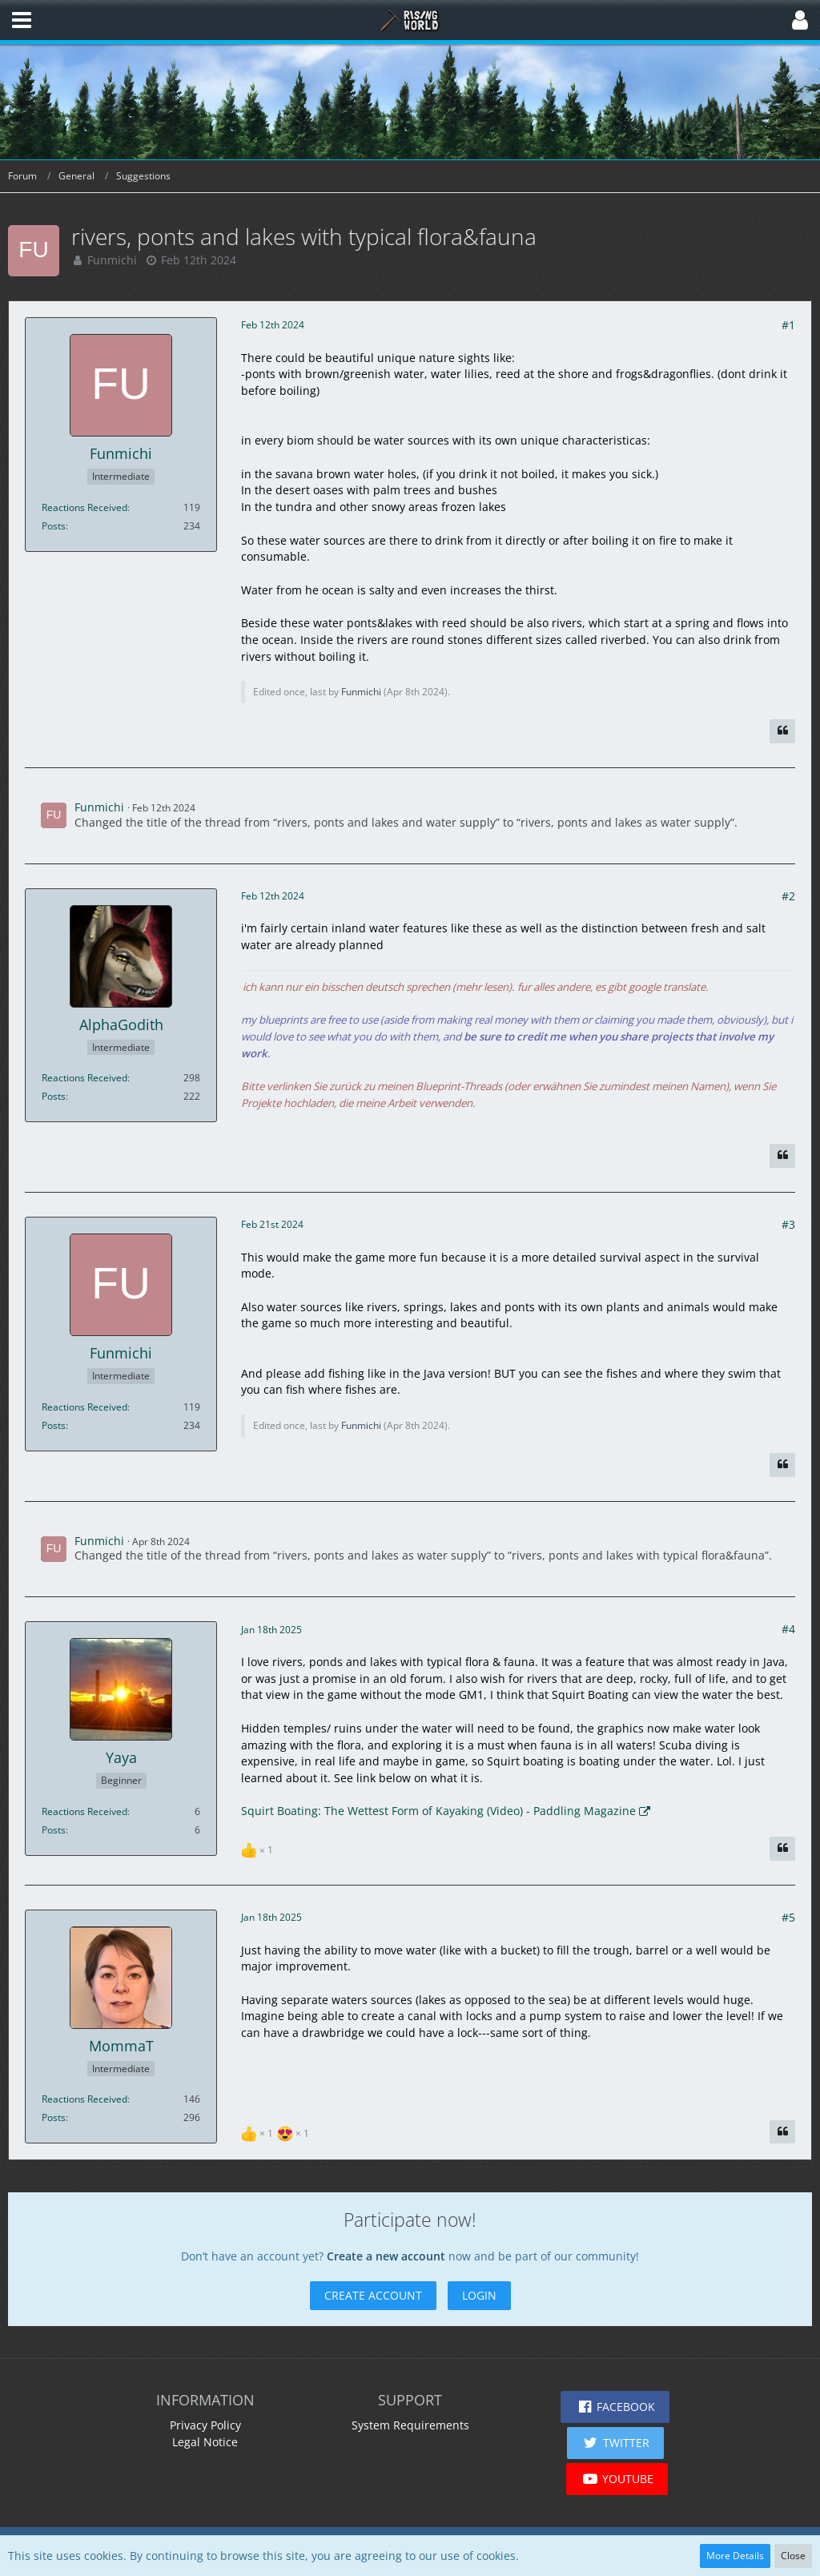  What do you see at coordinates (259, 1848) in the screenshot?
I see `[List Reactions]` at bounding box center [259, 1848].